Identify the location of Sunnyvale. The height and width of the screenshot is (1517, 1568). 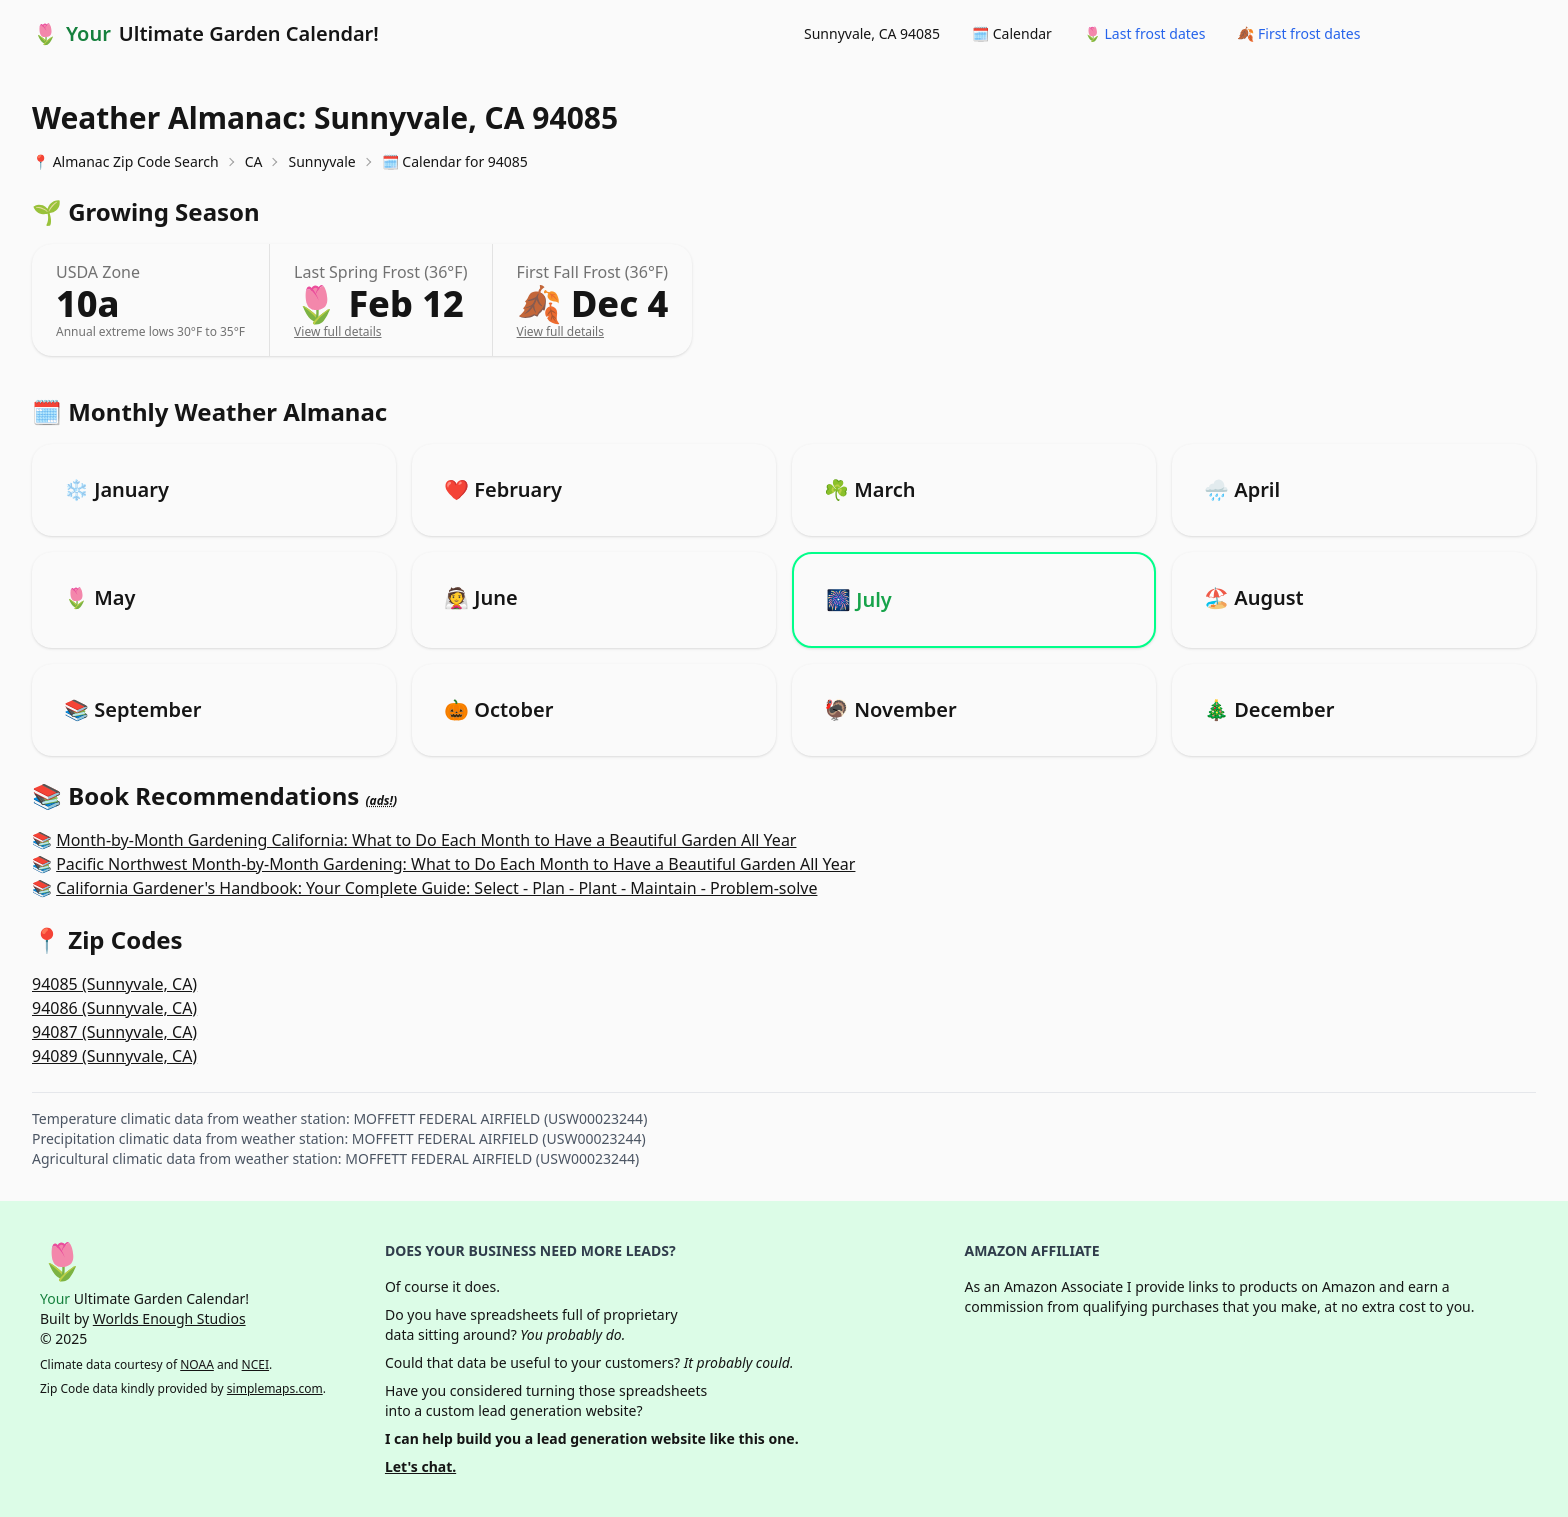
(321, 161).